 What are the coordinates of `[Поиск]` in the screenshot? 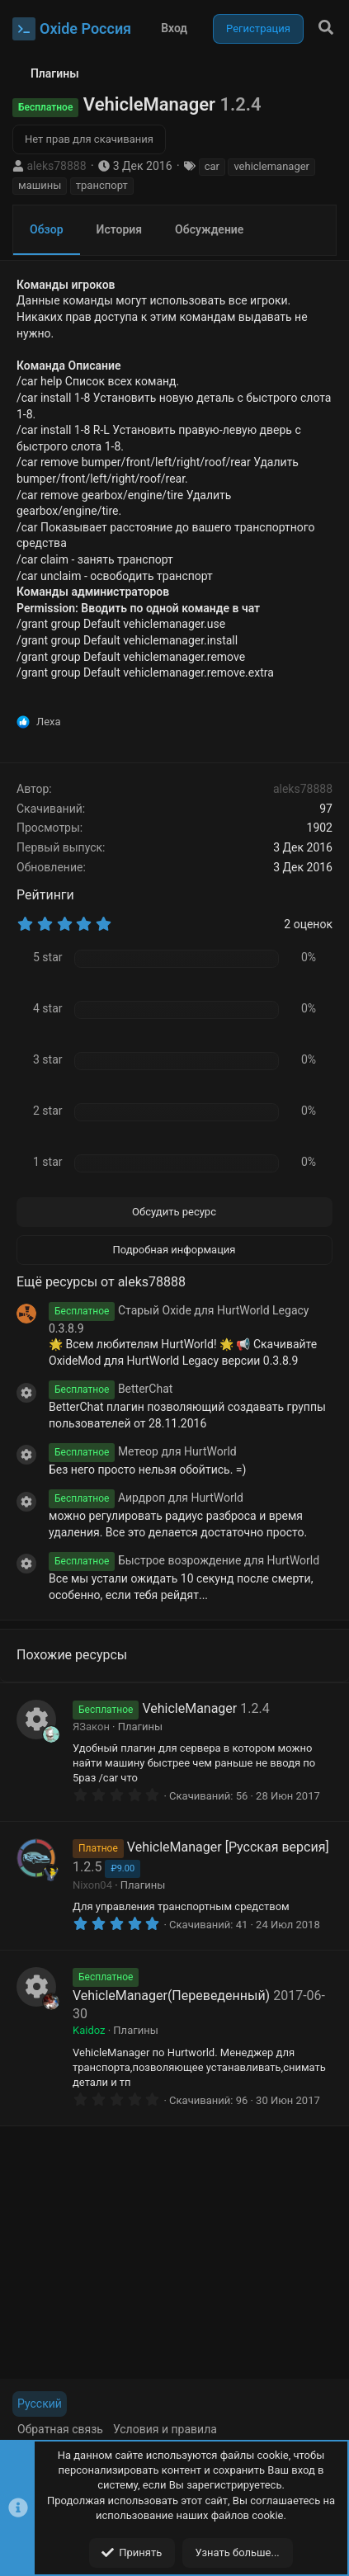 It's located at (326, 28).